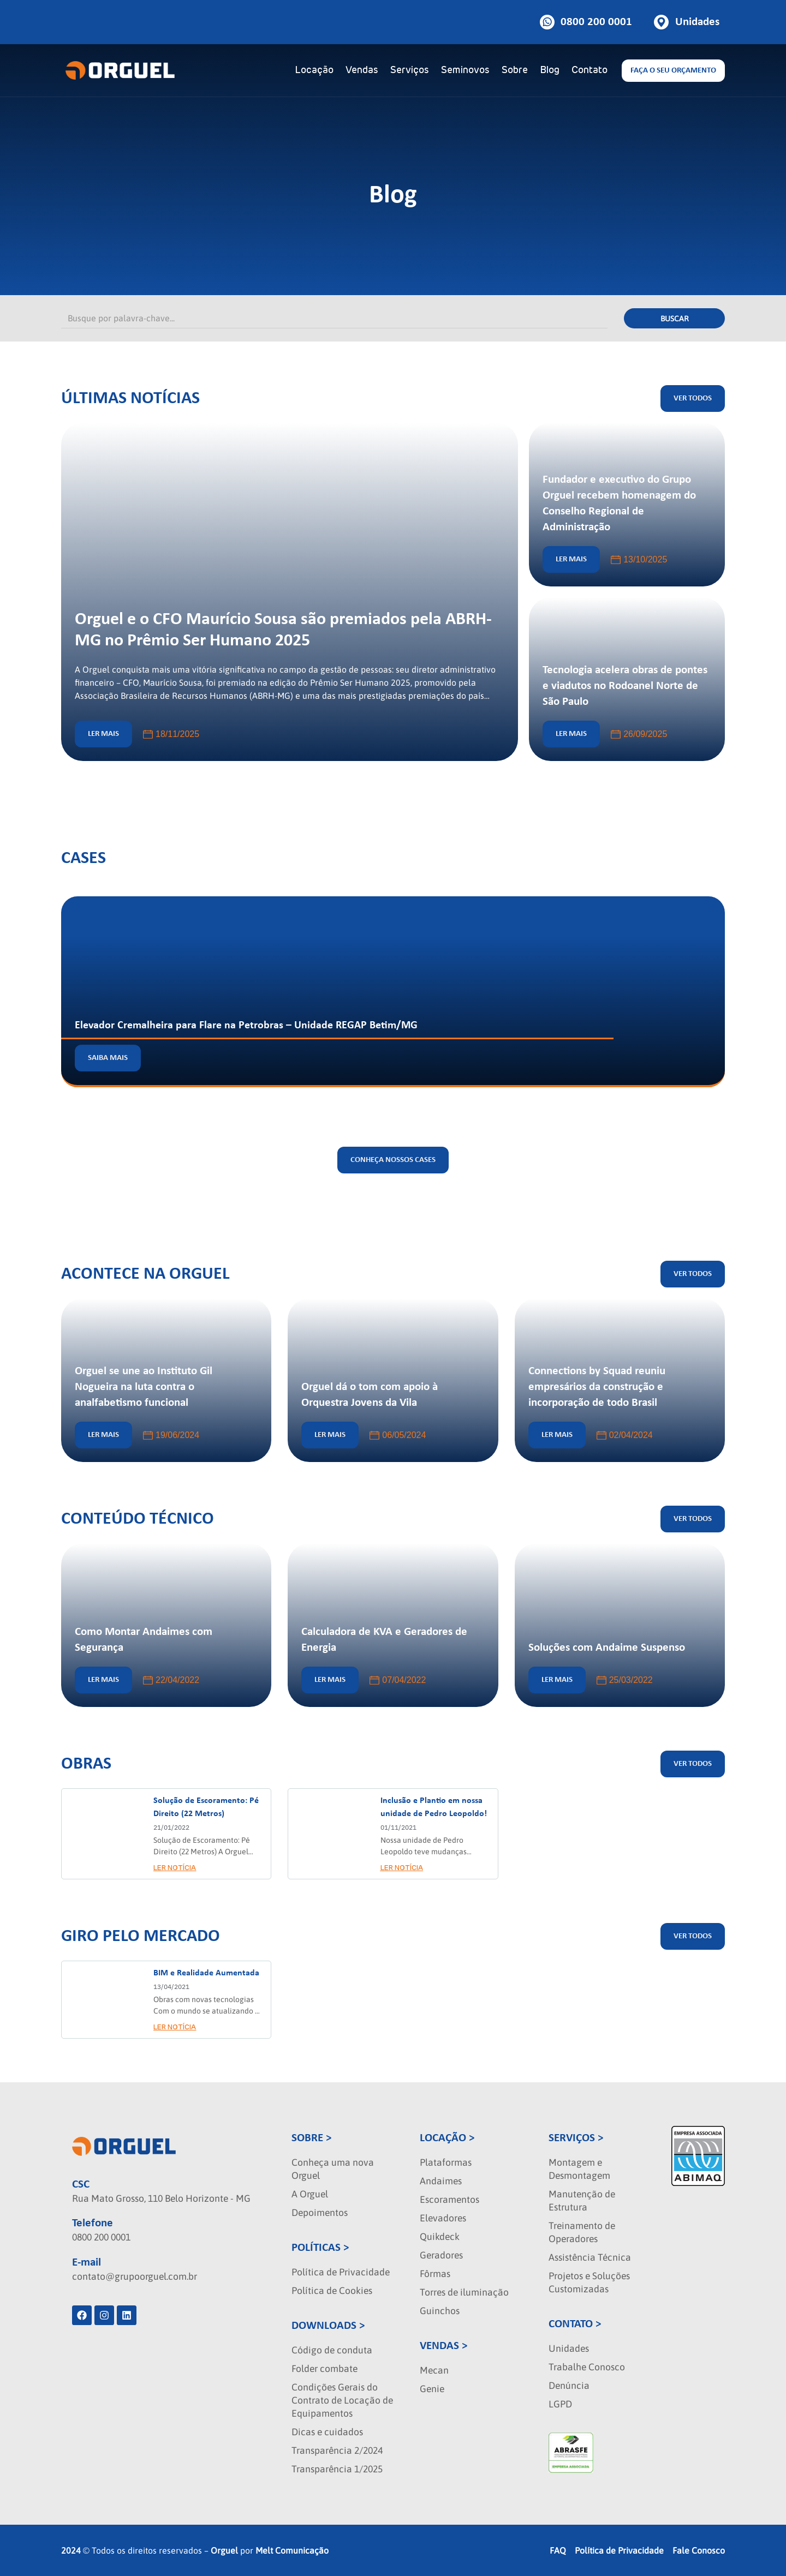 This screenshot has height=2576, width=786. I want to click on Guinchos, so click(440, 2310).